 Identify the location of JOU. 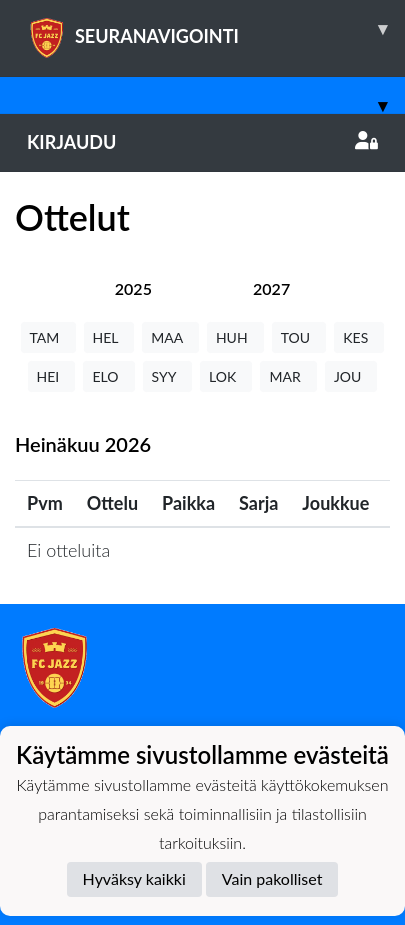
(351, 376).